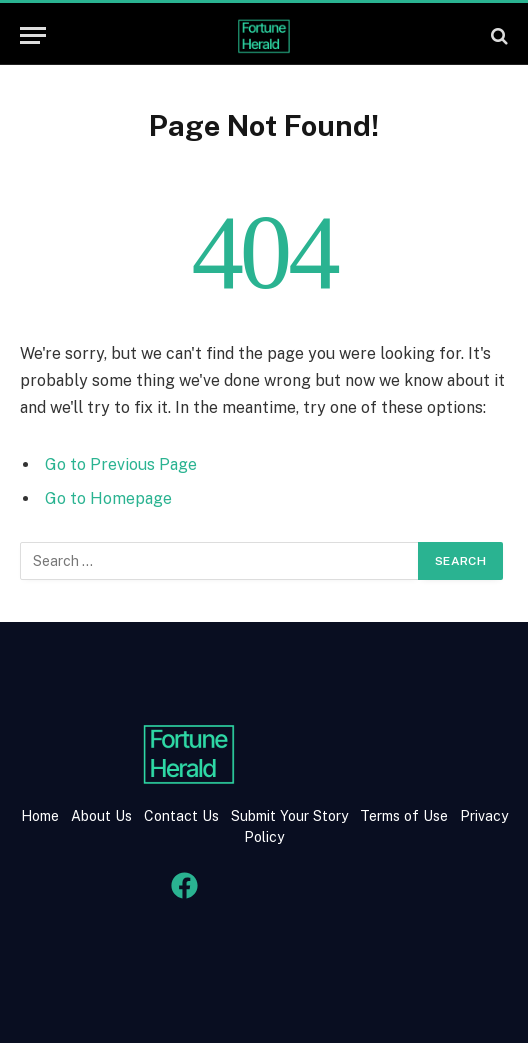  What do you see at coordinates (183, 816) in the screenshot?
I see `Contact Us` at bounding box center [183, 816].